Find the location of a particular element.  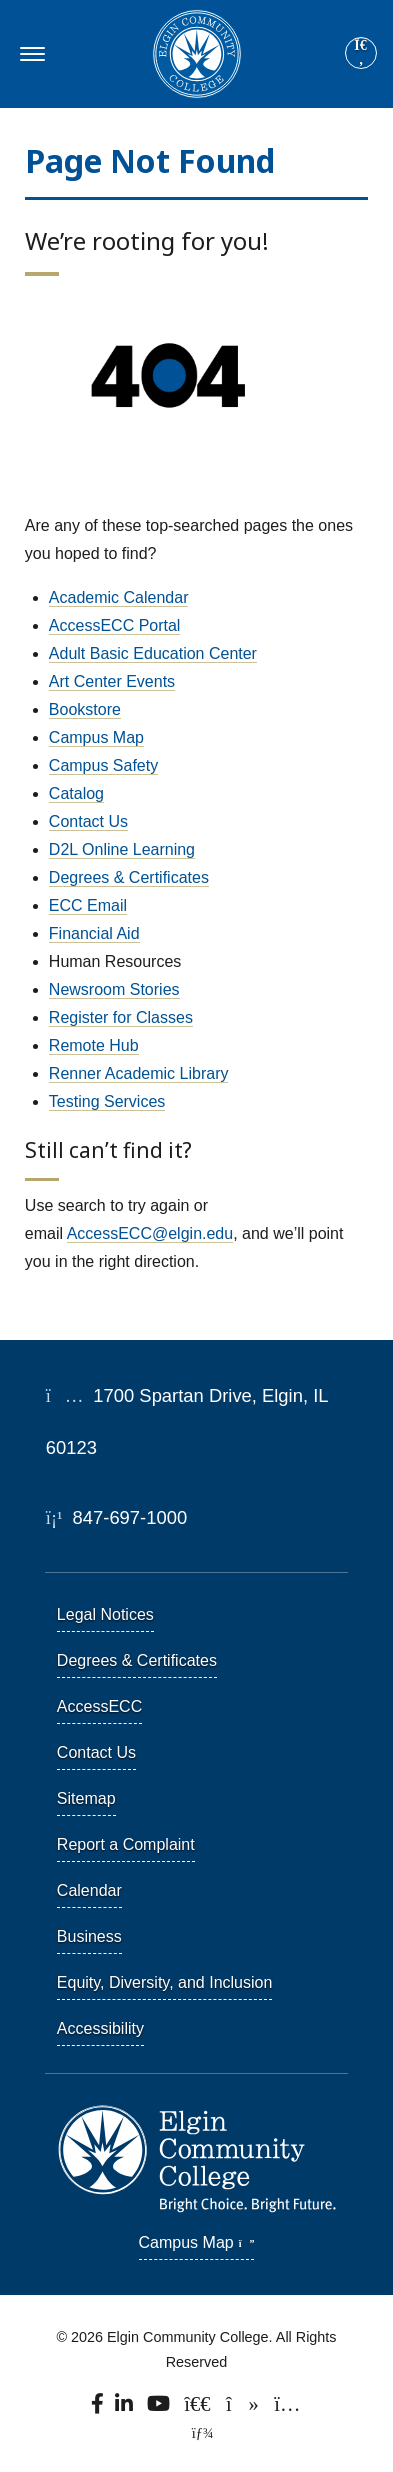

Campus Safety is located at coordinates (103, 765).